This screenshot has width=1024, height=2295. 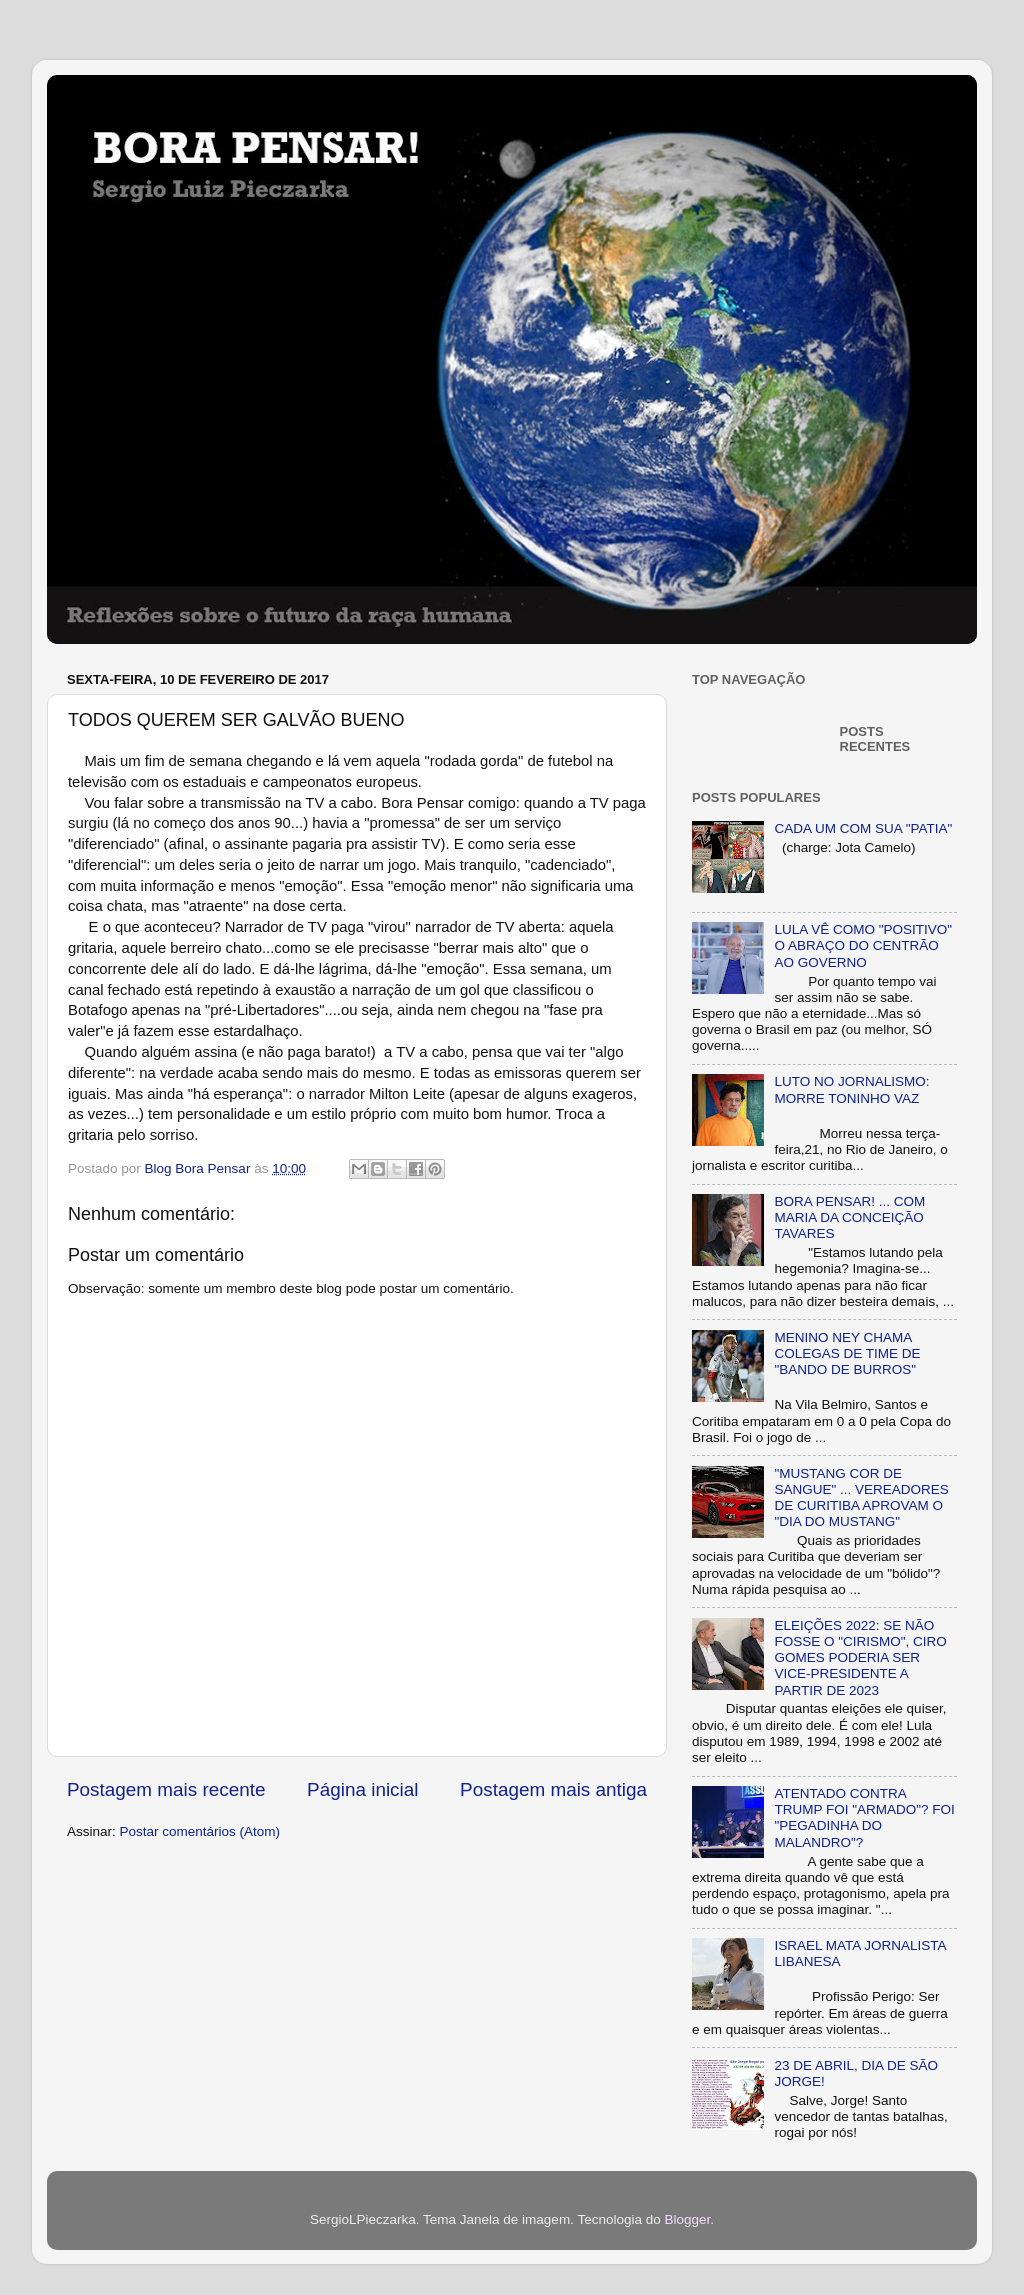 I want to click on BORA PENSAR! ... COM MARIA DA CONCEIÇÃO TAVARES, so click(x=849, y=1217).